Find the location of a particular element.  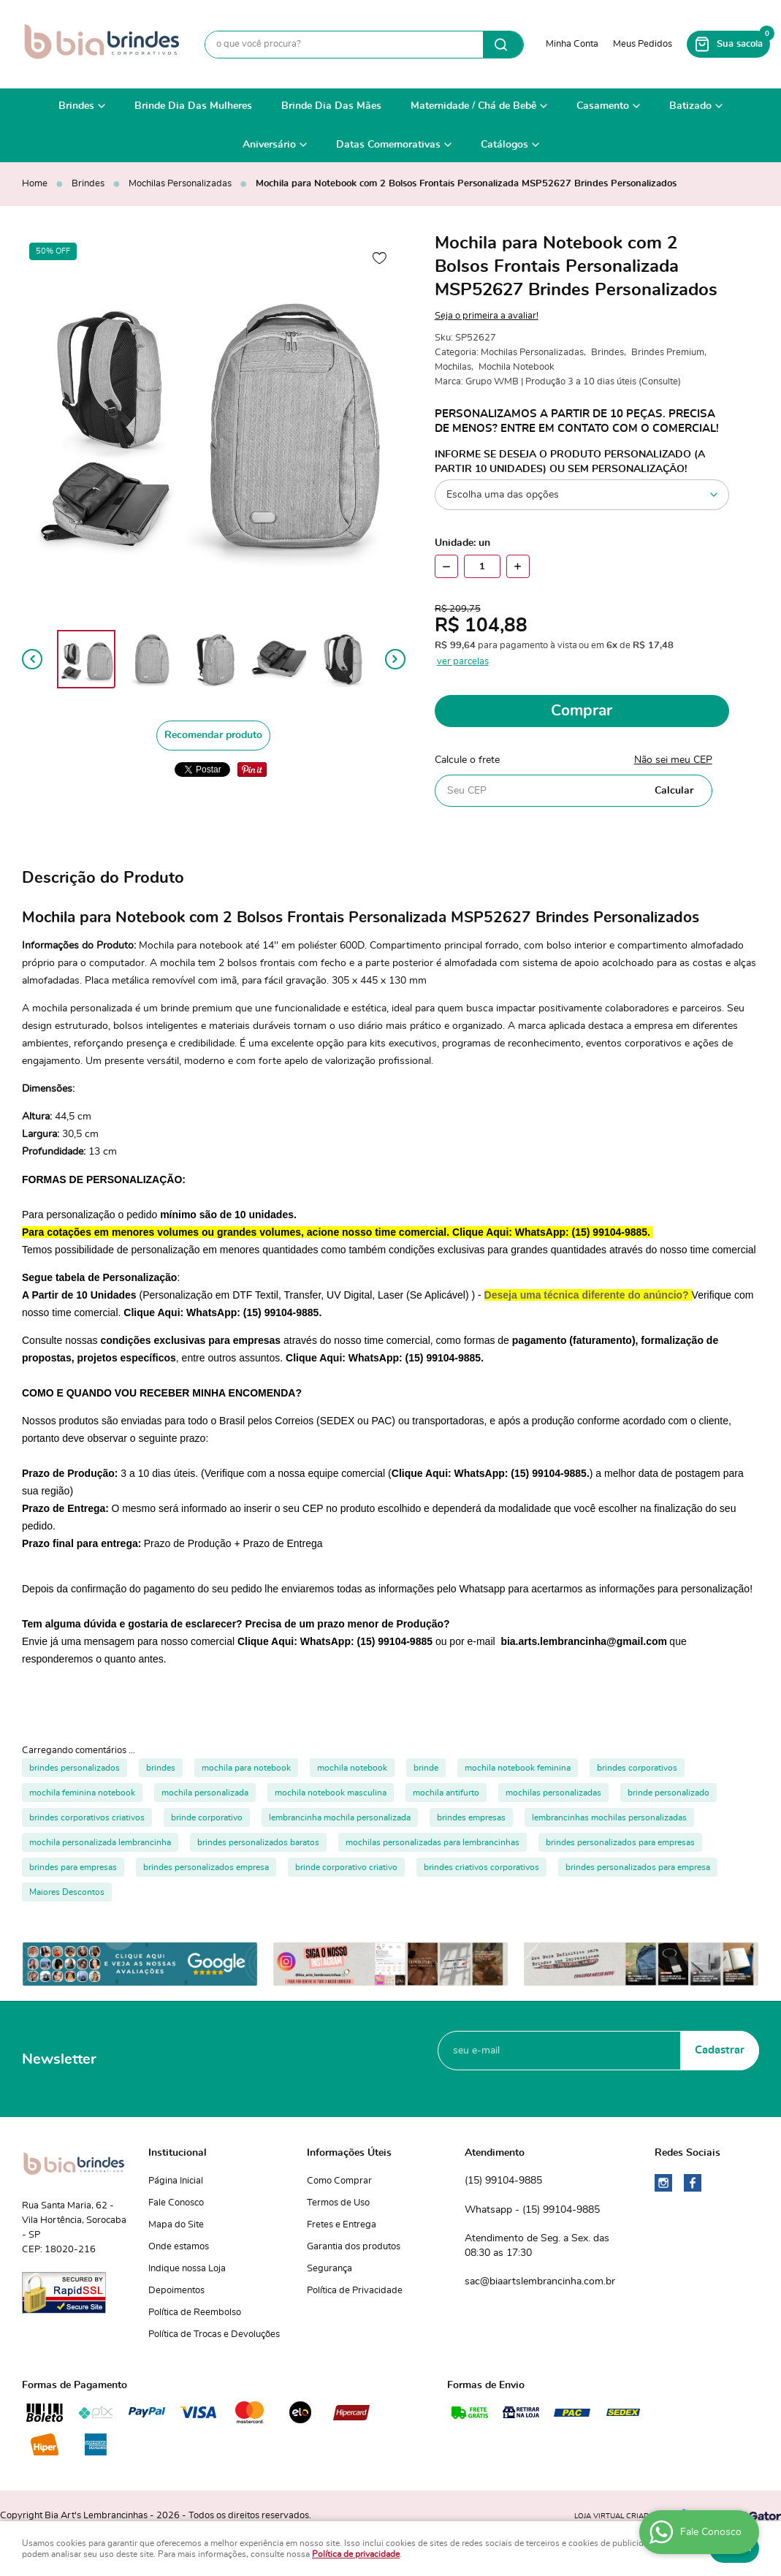

Catálogos is located at coordinates (504, 145).